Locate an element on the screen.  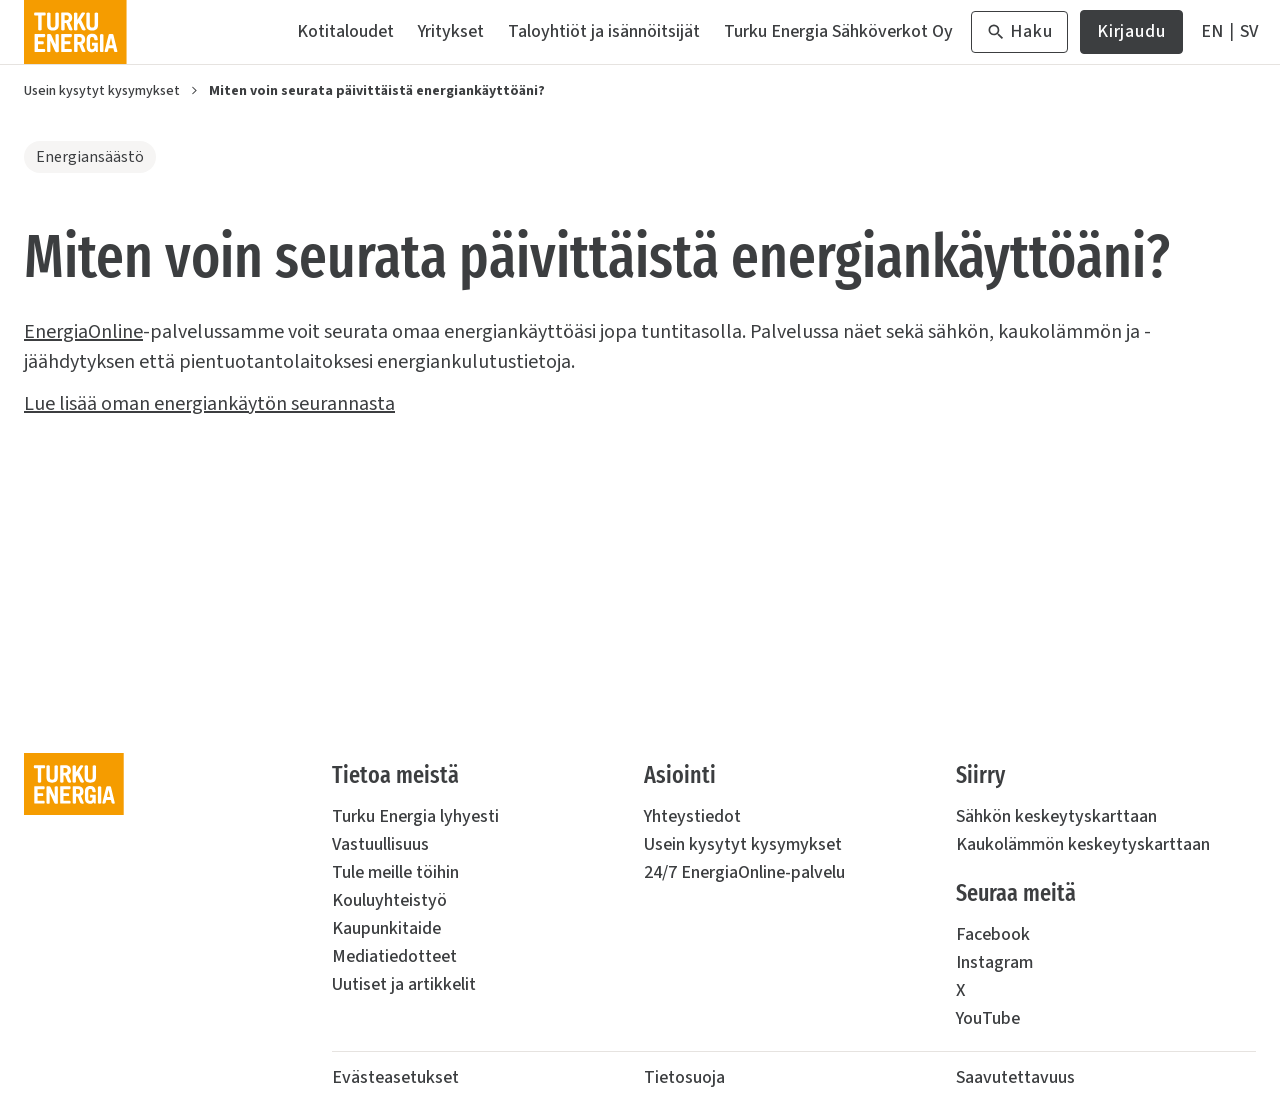
Lue lisää oman energiankäytön seurannasta is located at coordinates (209, 404).